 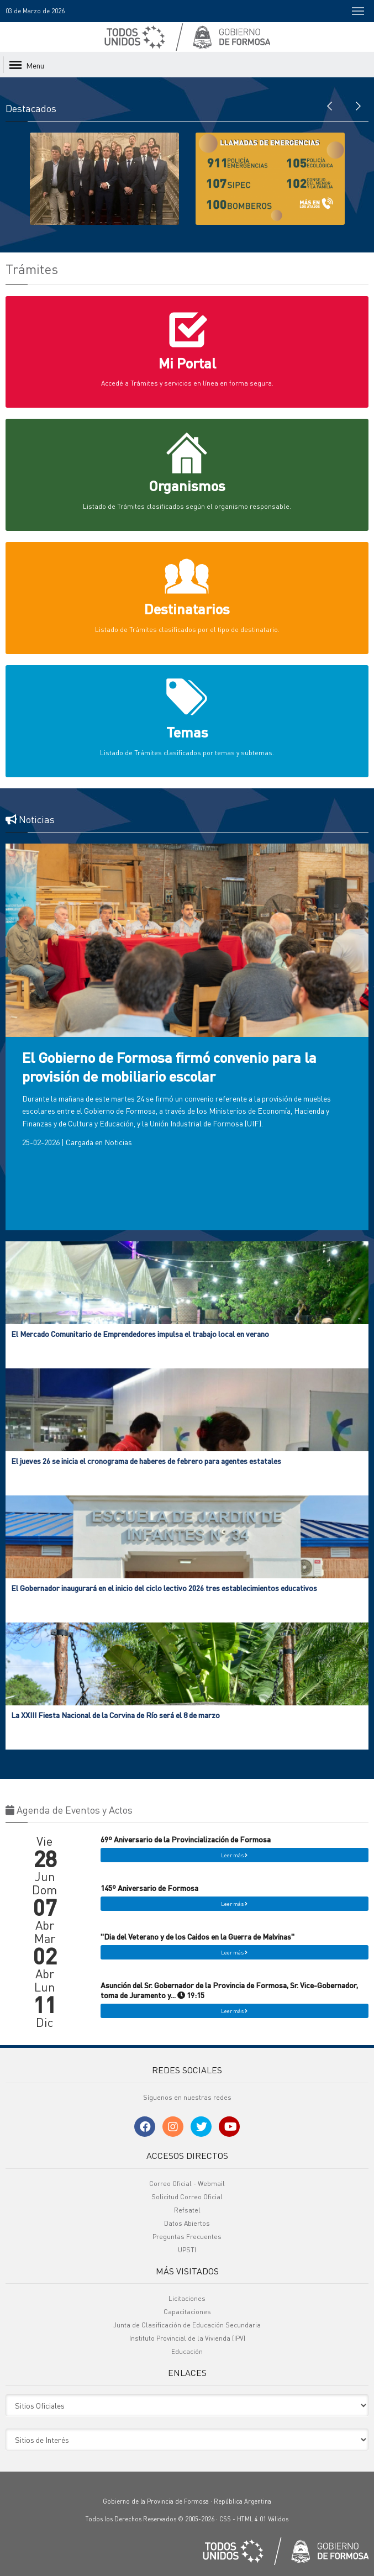 What do you see at coordinates (169, 1066) in the screenshot?
I see `El Gobierno de Formosa firmó convenio para la provisión de mobiliario escolar` at bounding box center [169, 1066].